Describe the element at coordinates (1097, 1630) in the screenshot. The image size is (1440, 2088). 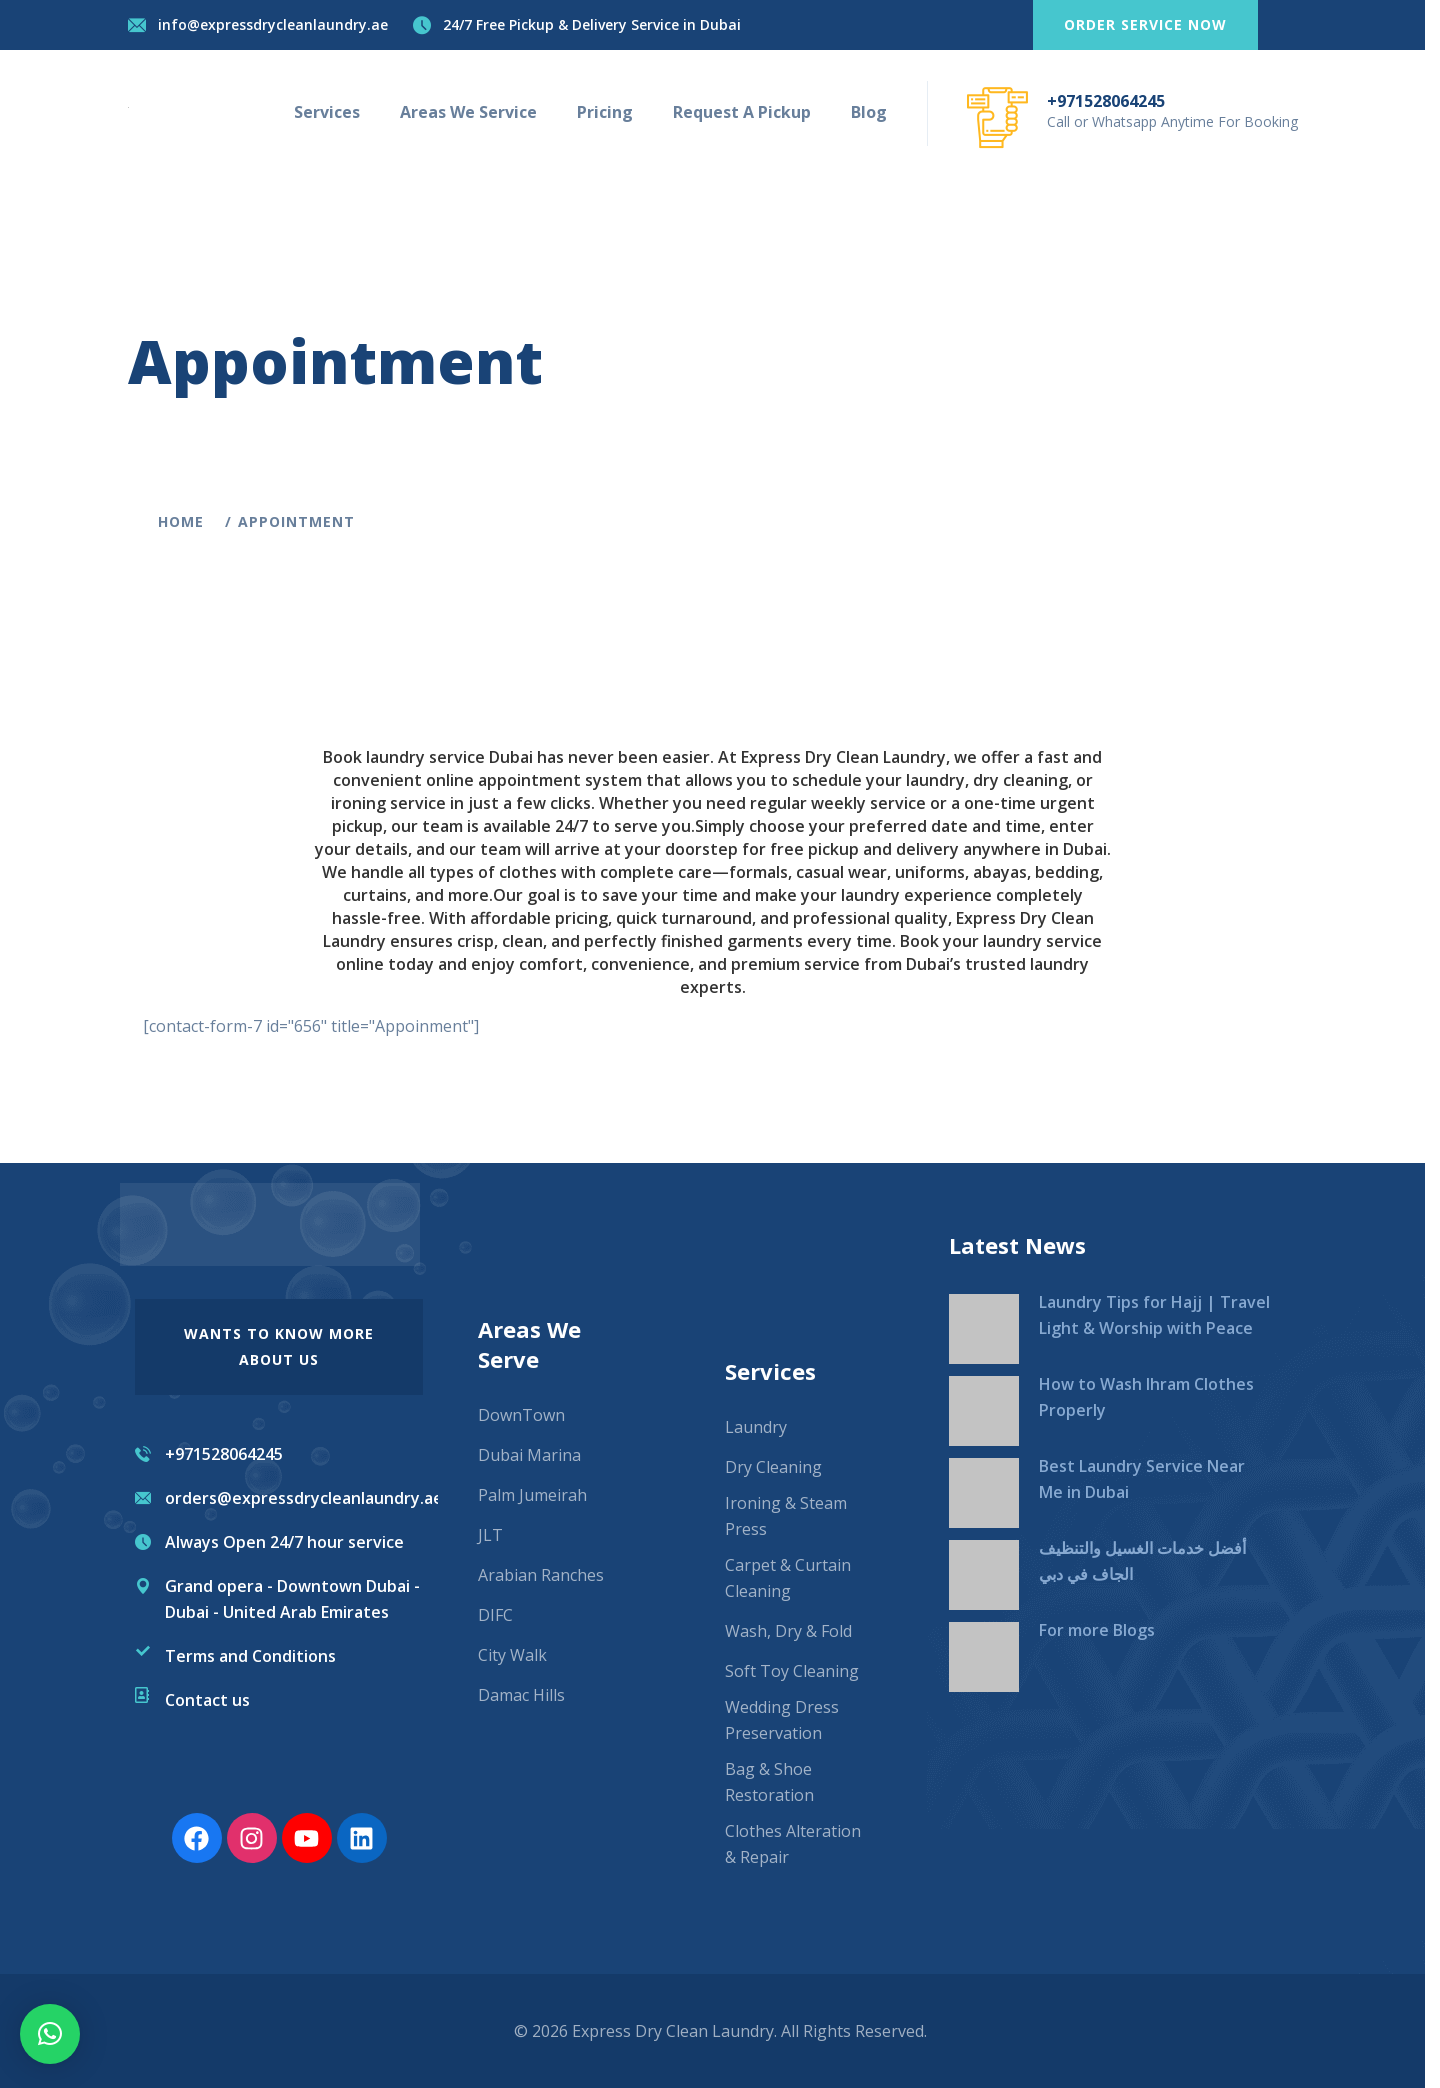
I see `For more Blogs` at that location.